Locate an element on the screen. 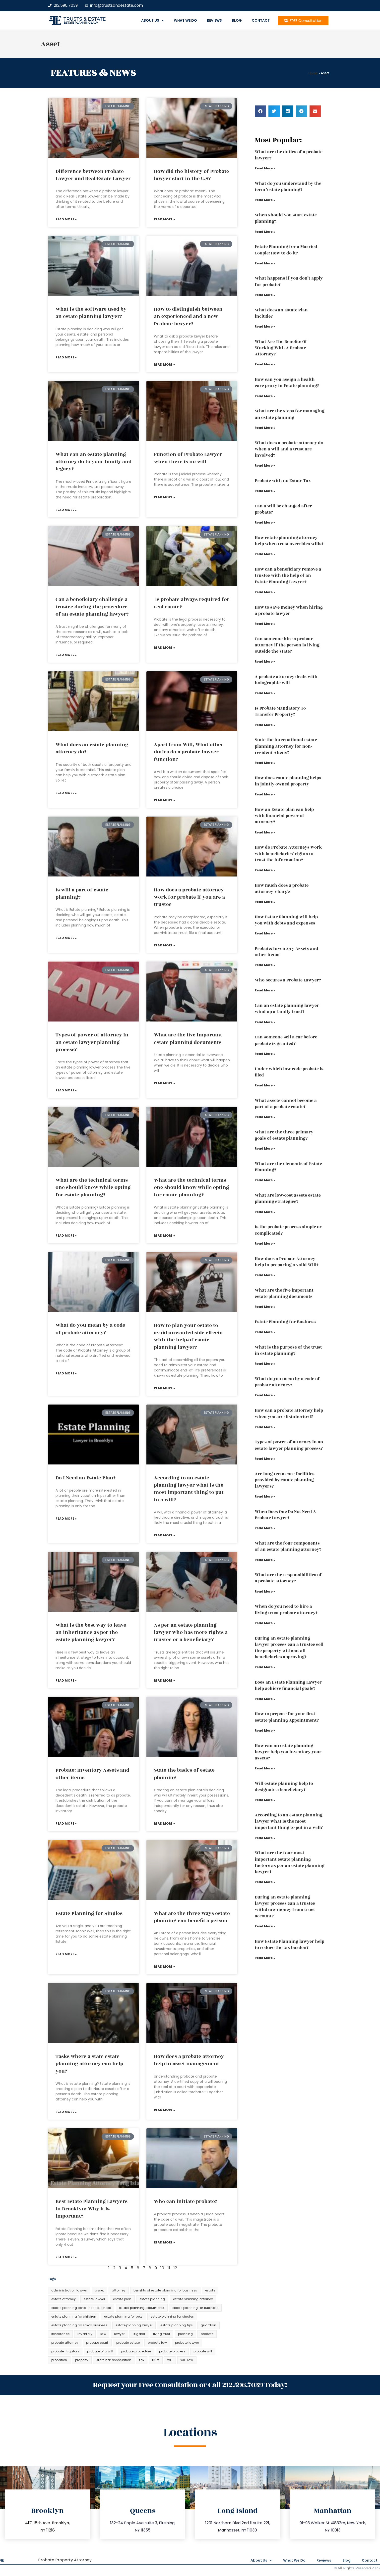 The width and height of the screenshot is (380, 2576). How to distinguish between an experienced and a new Probate lawyer? is located at coordinates (188, 316).